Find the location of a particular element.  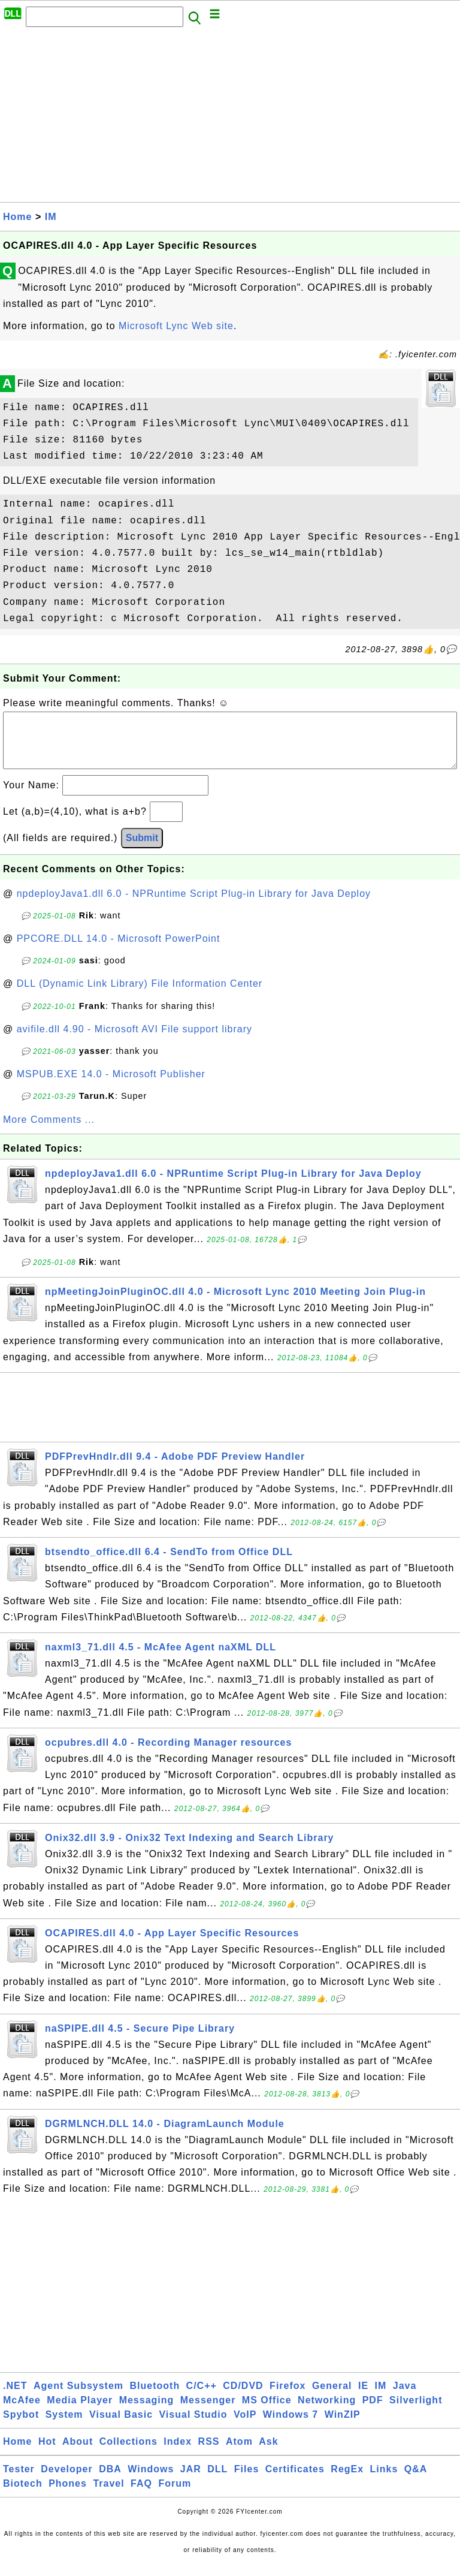

Files is located at coordinates (246, 2481).